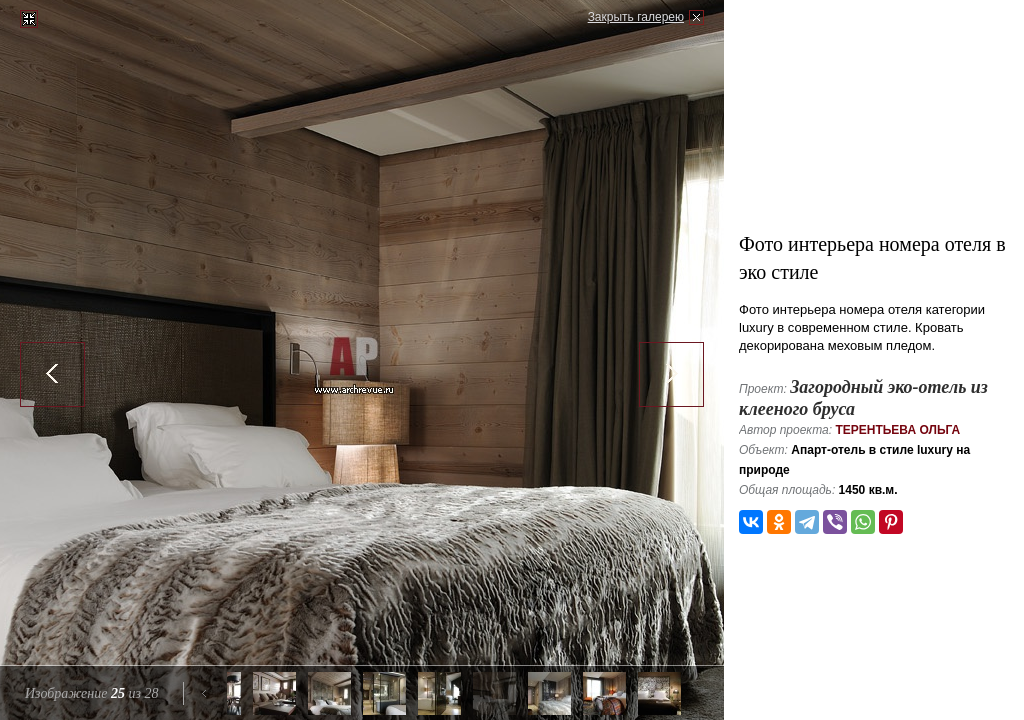 This screenshot has height=720, width=1024. I want to click on Терентьева Ольга, so click(897, 430).